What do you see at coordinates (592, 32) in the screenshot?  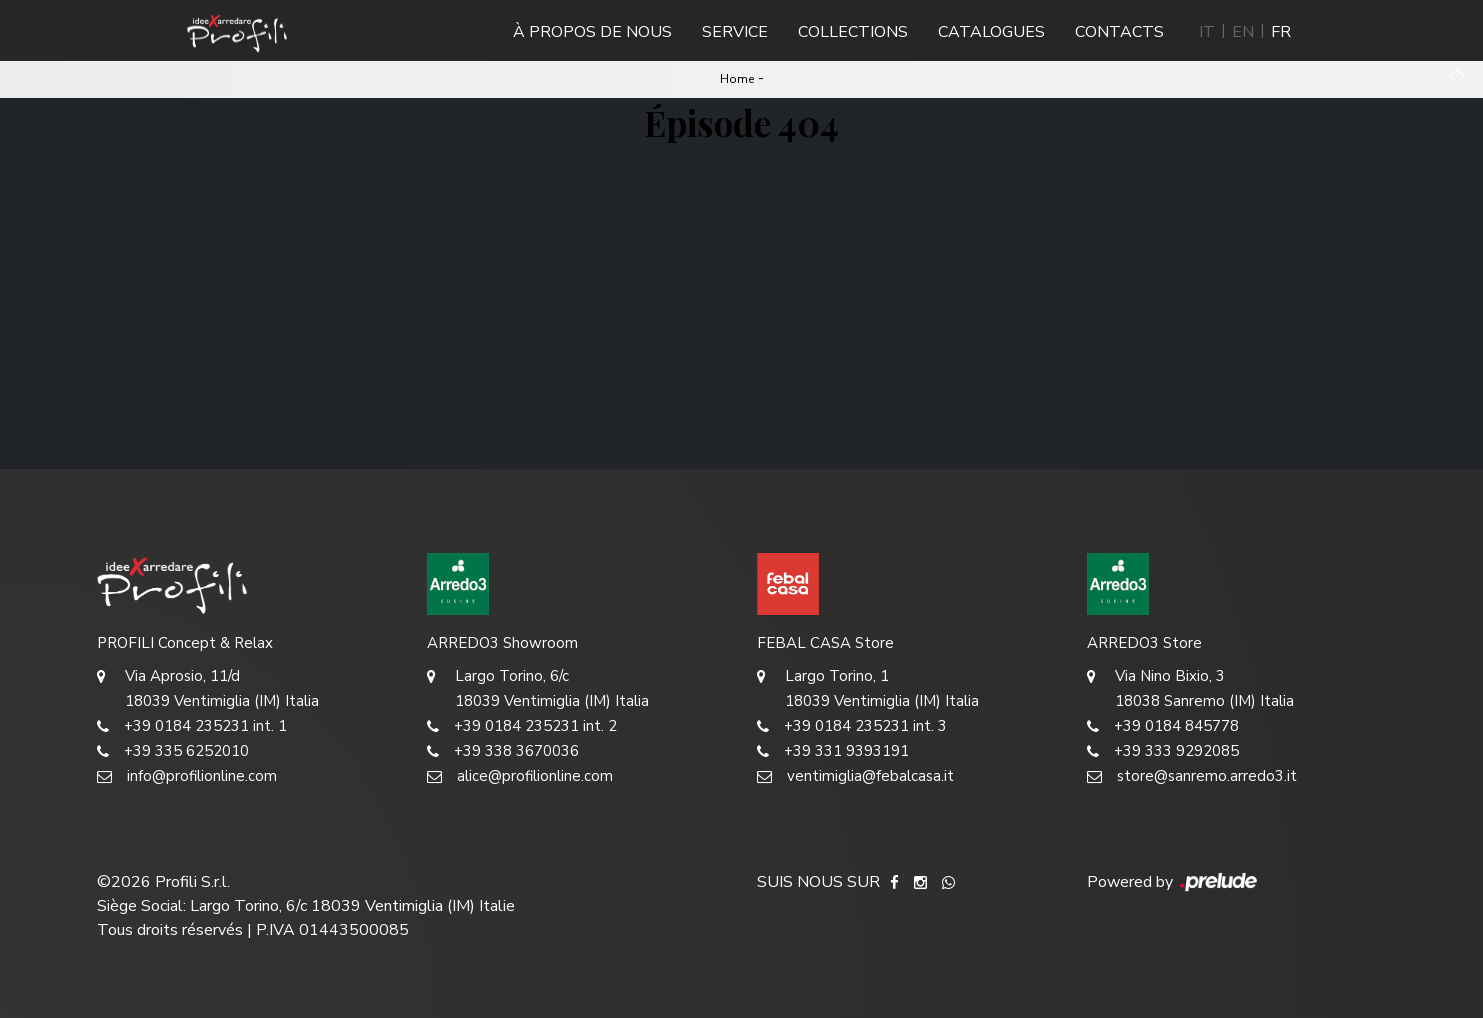 I see `À propos de nous` at bounding box center [592, 32].